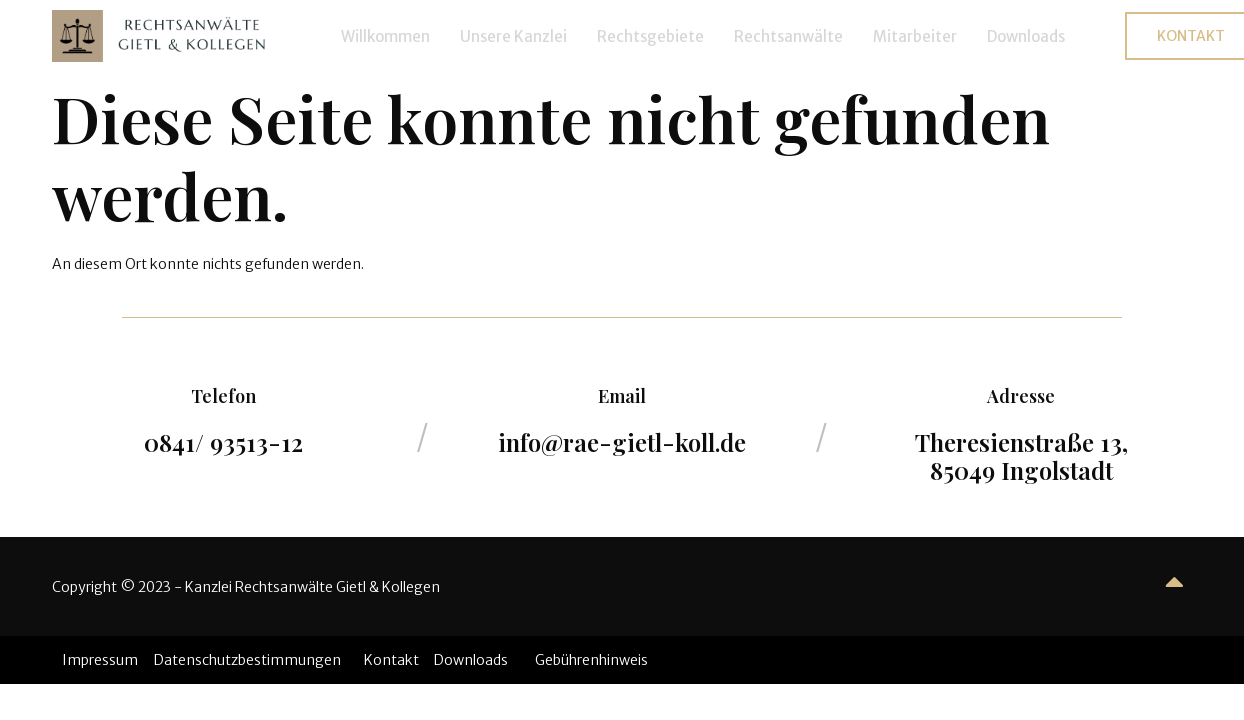 The image size is (1244, 720). What do you see at coordinates (513, 36) in the screenshot?
I see `Unsere Kanzlei` at bounding box center [513, 36].